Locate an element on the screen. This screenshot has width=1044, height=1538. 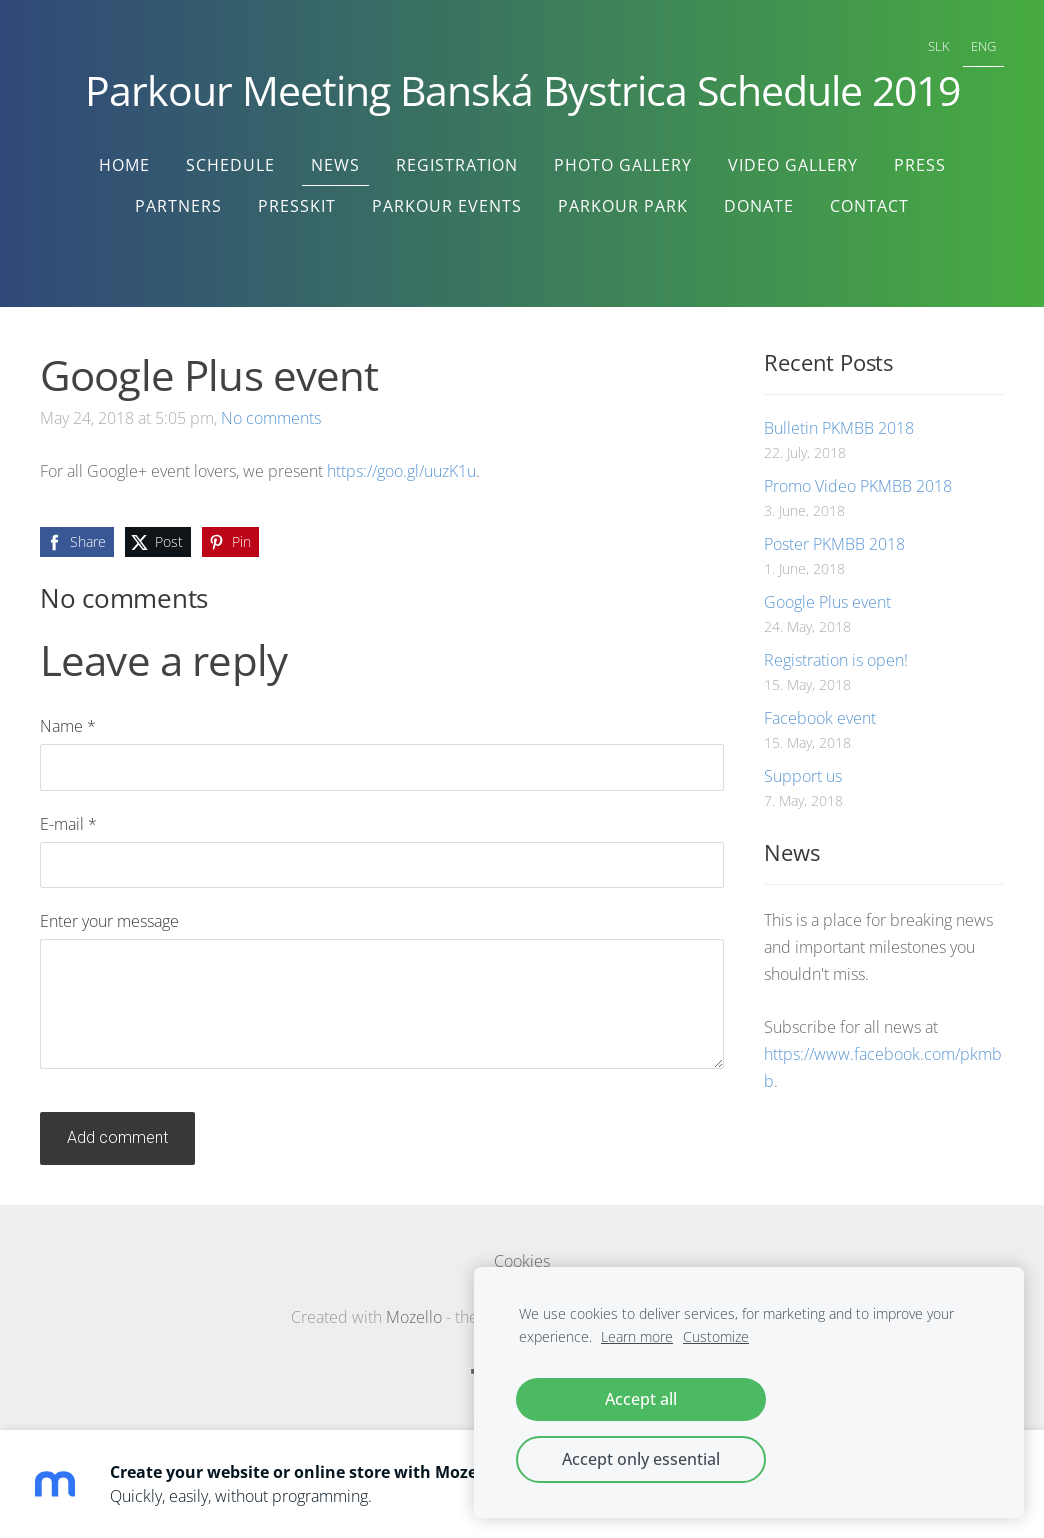
Video Gallery [menuitem] is located at coordinates (793, 165).